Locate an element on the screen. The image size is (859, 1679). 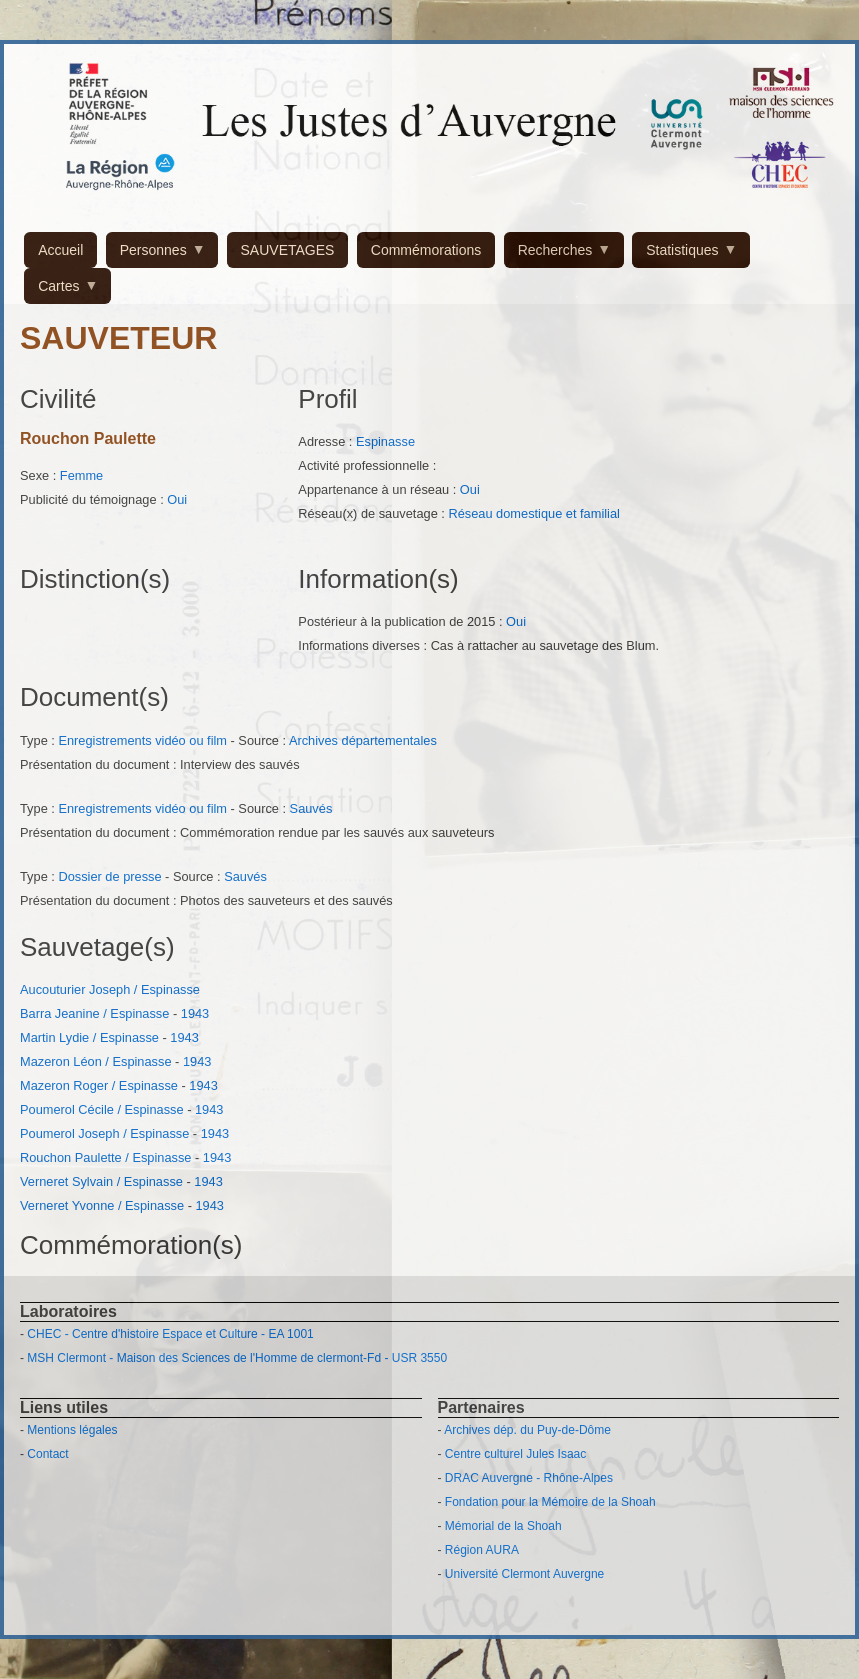
Femme is located at coordinates (81, 475).